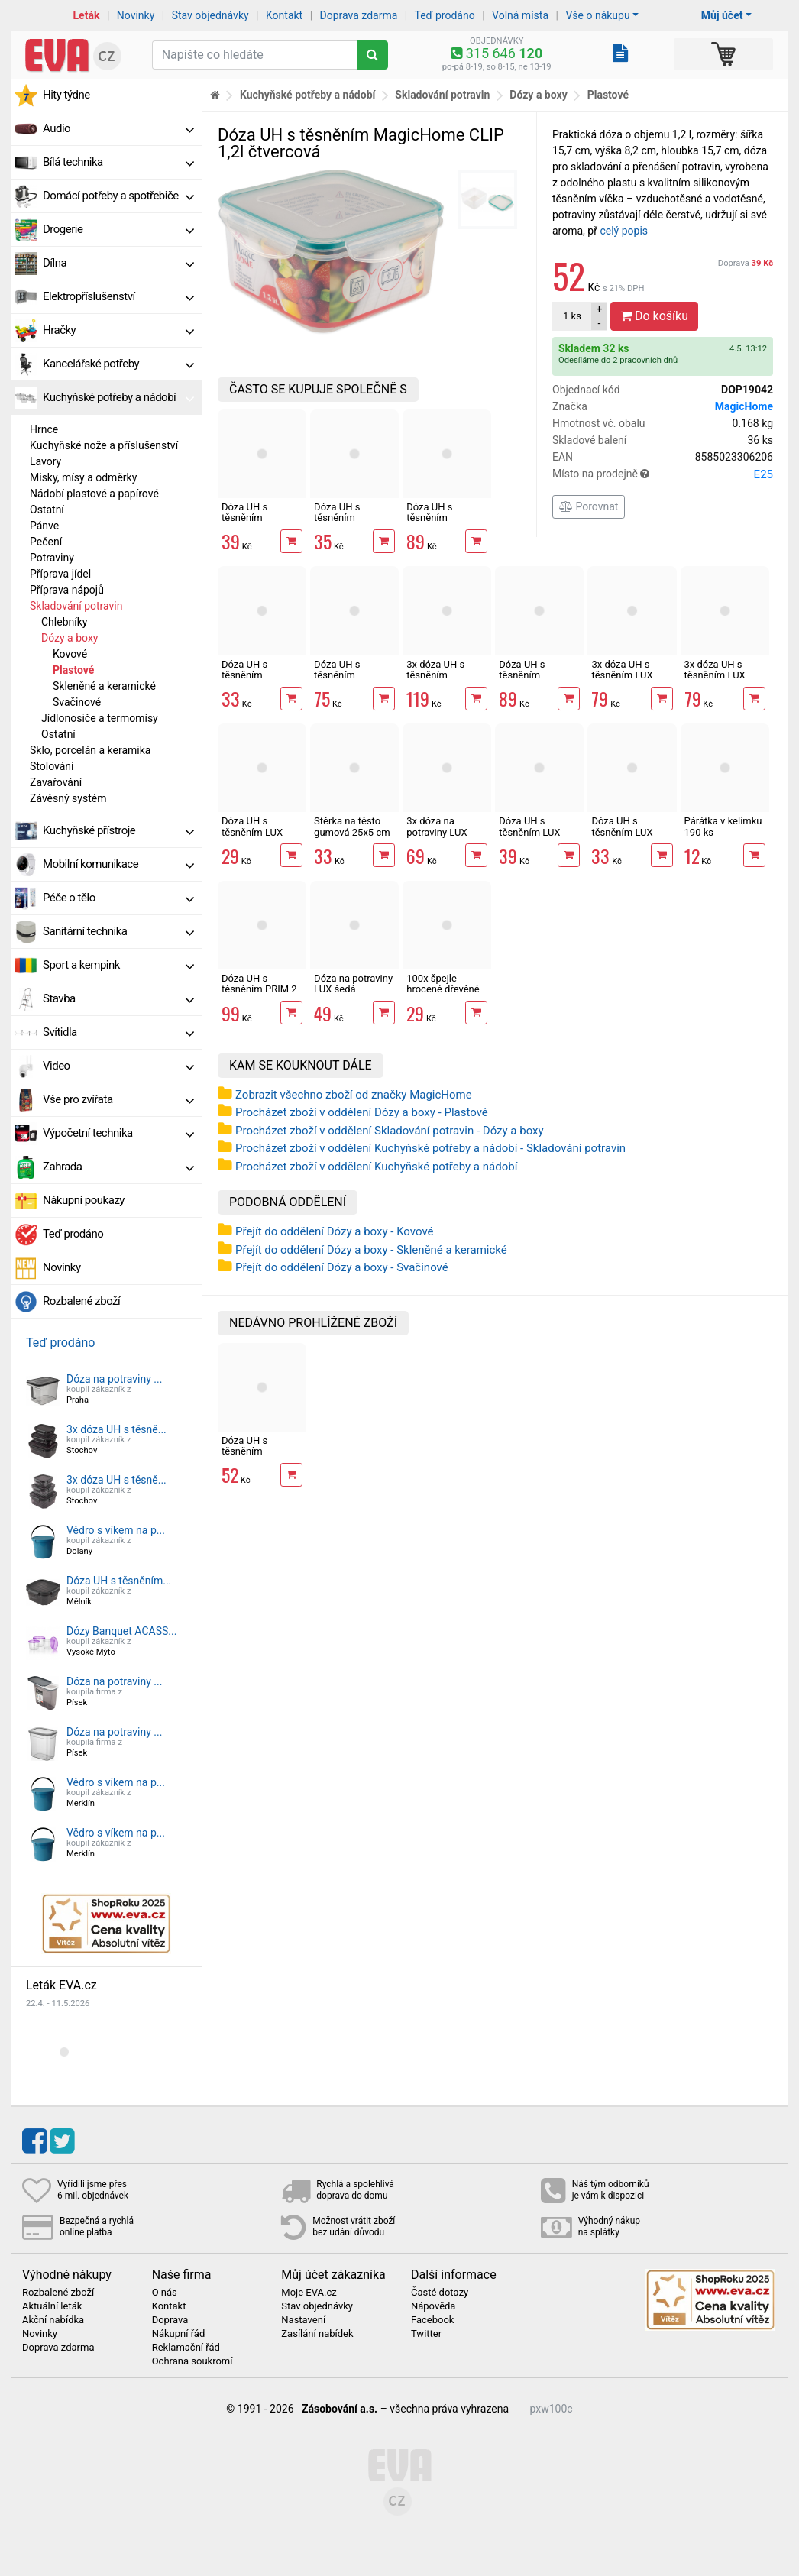 The width and height of the screenshot is (799, 2576). What do you see at coordinates (118, 864) in the screenshot?
I see `Mobilní komunikace` at bounding box center [118, 864].